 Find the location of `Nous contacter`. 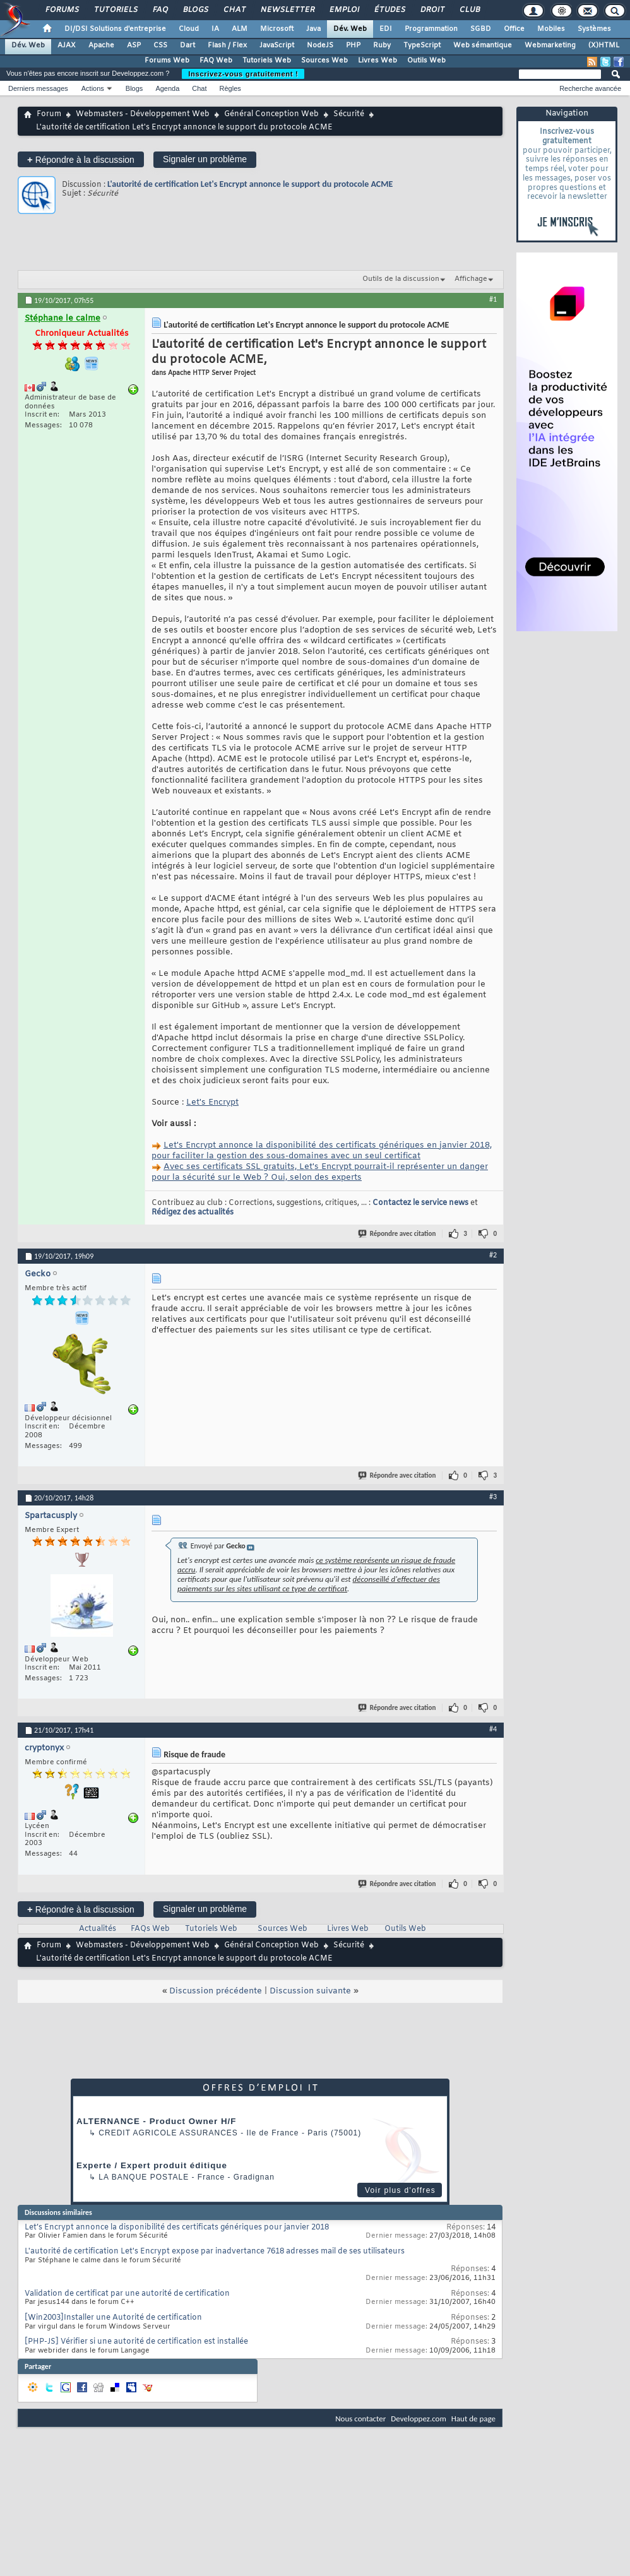

Nous contacter is located at coordinates (360, 2418).